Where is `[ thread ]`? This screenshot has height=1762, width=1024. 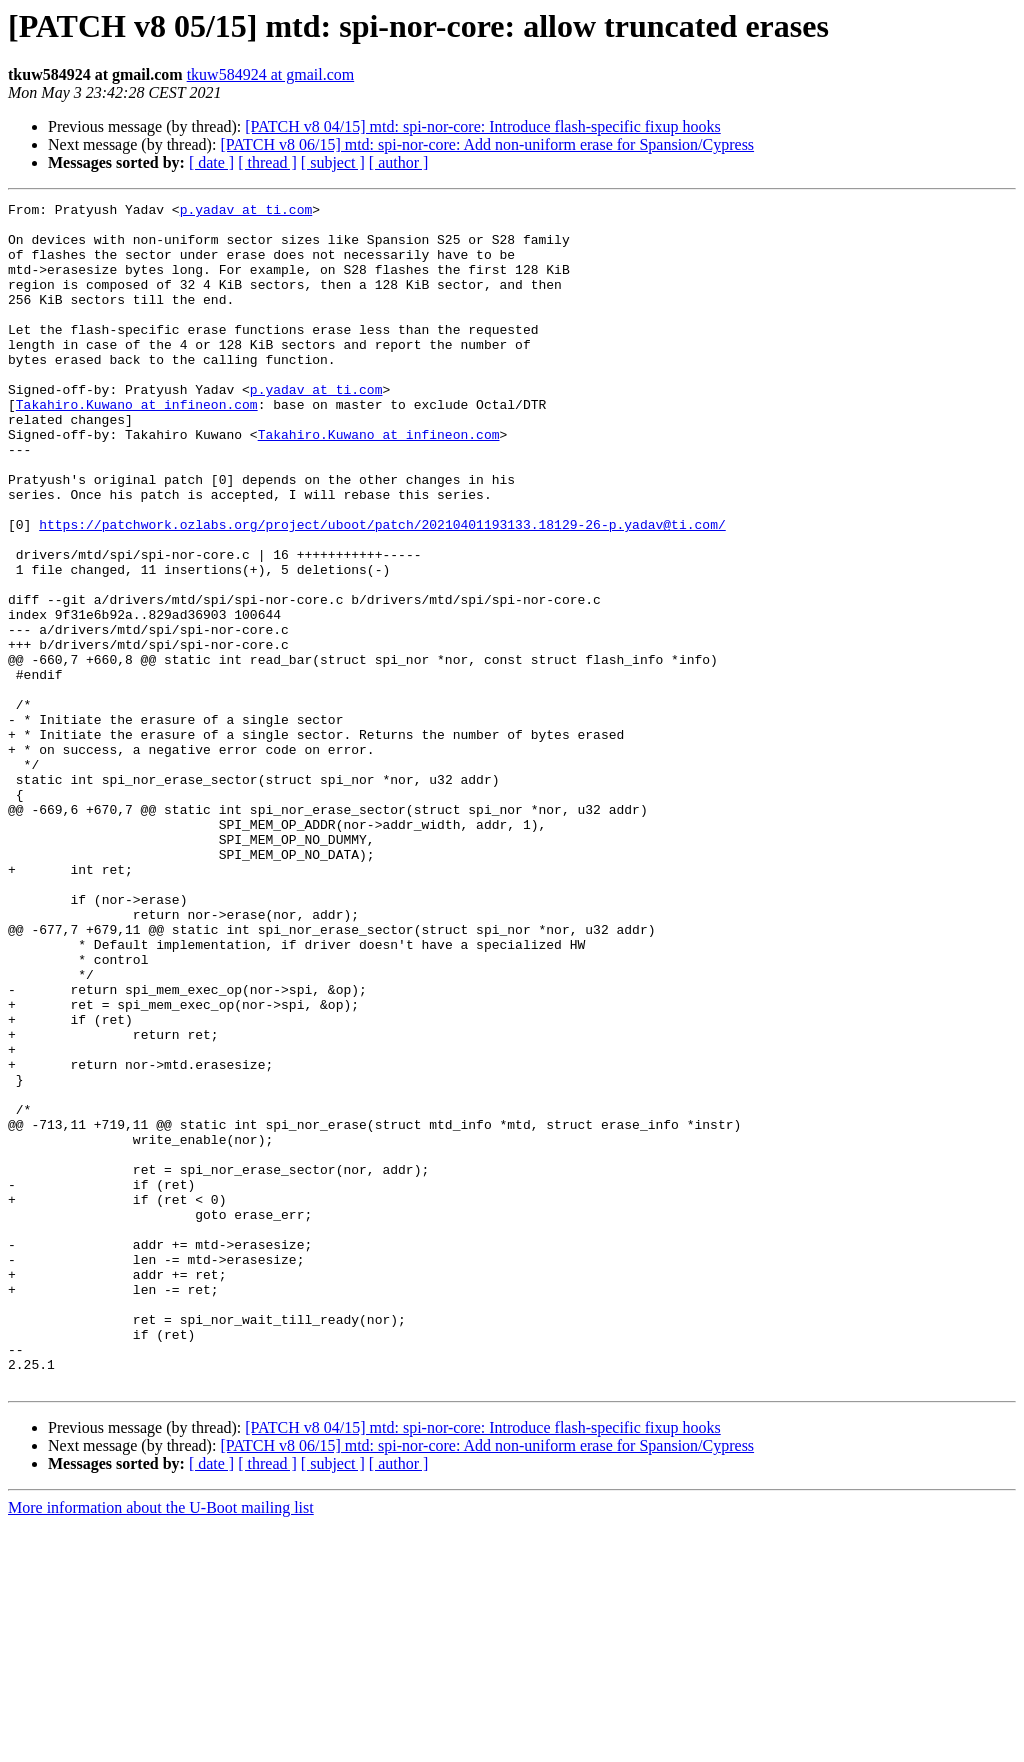
[ thread ] is located at coordinates (267, 162).